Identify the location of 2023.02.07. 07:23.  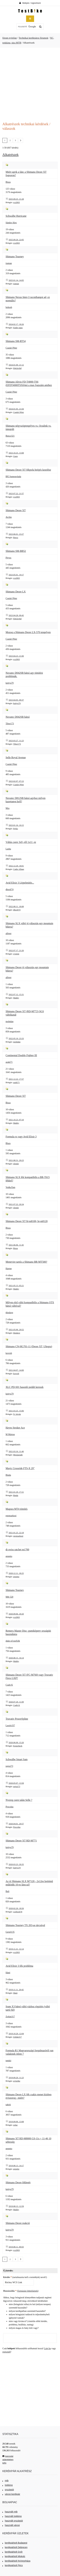
(16, 781).